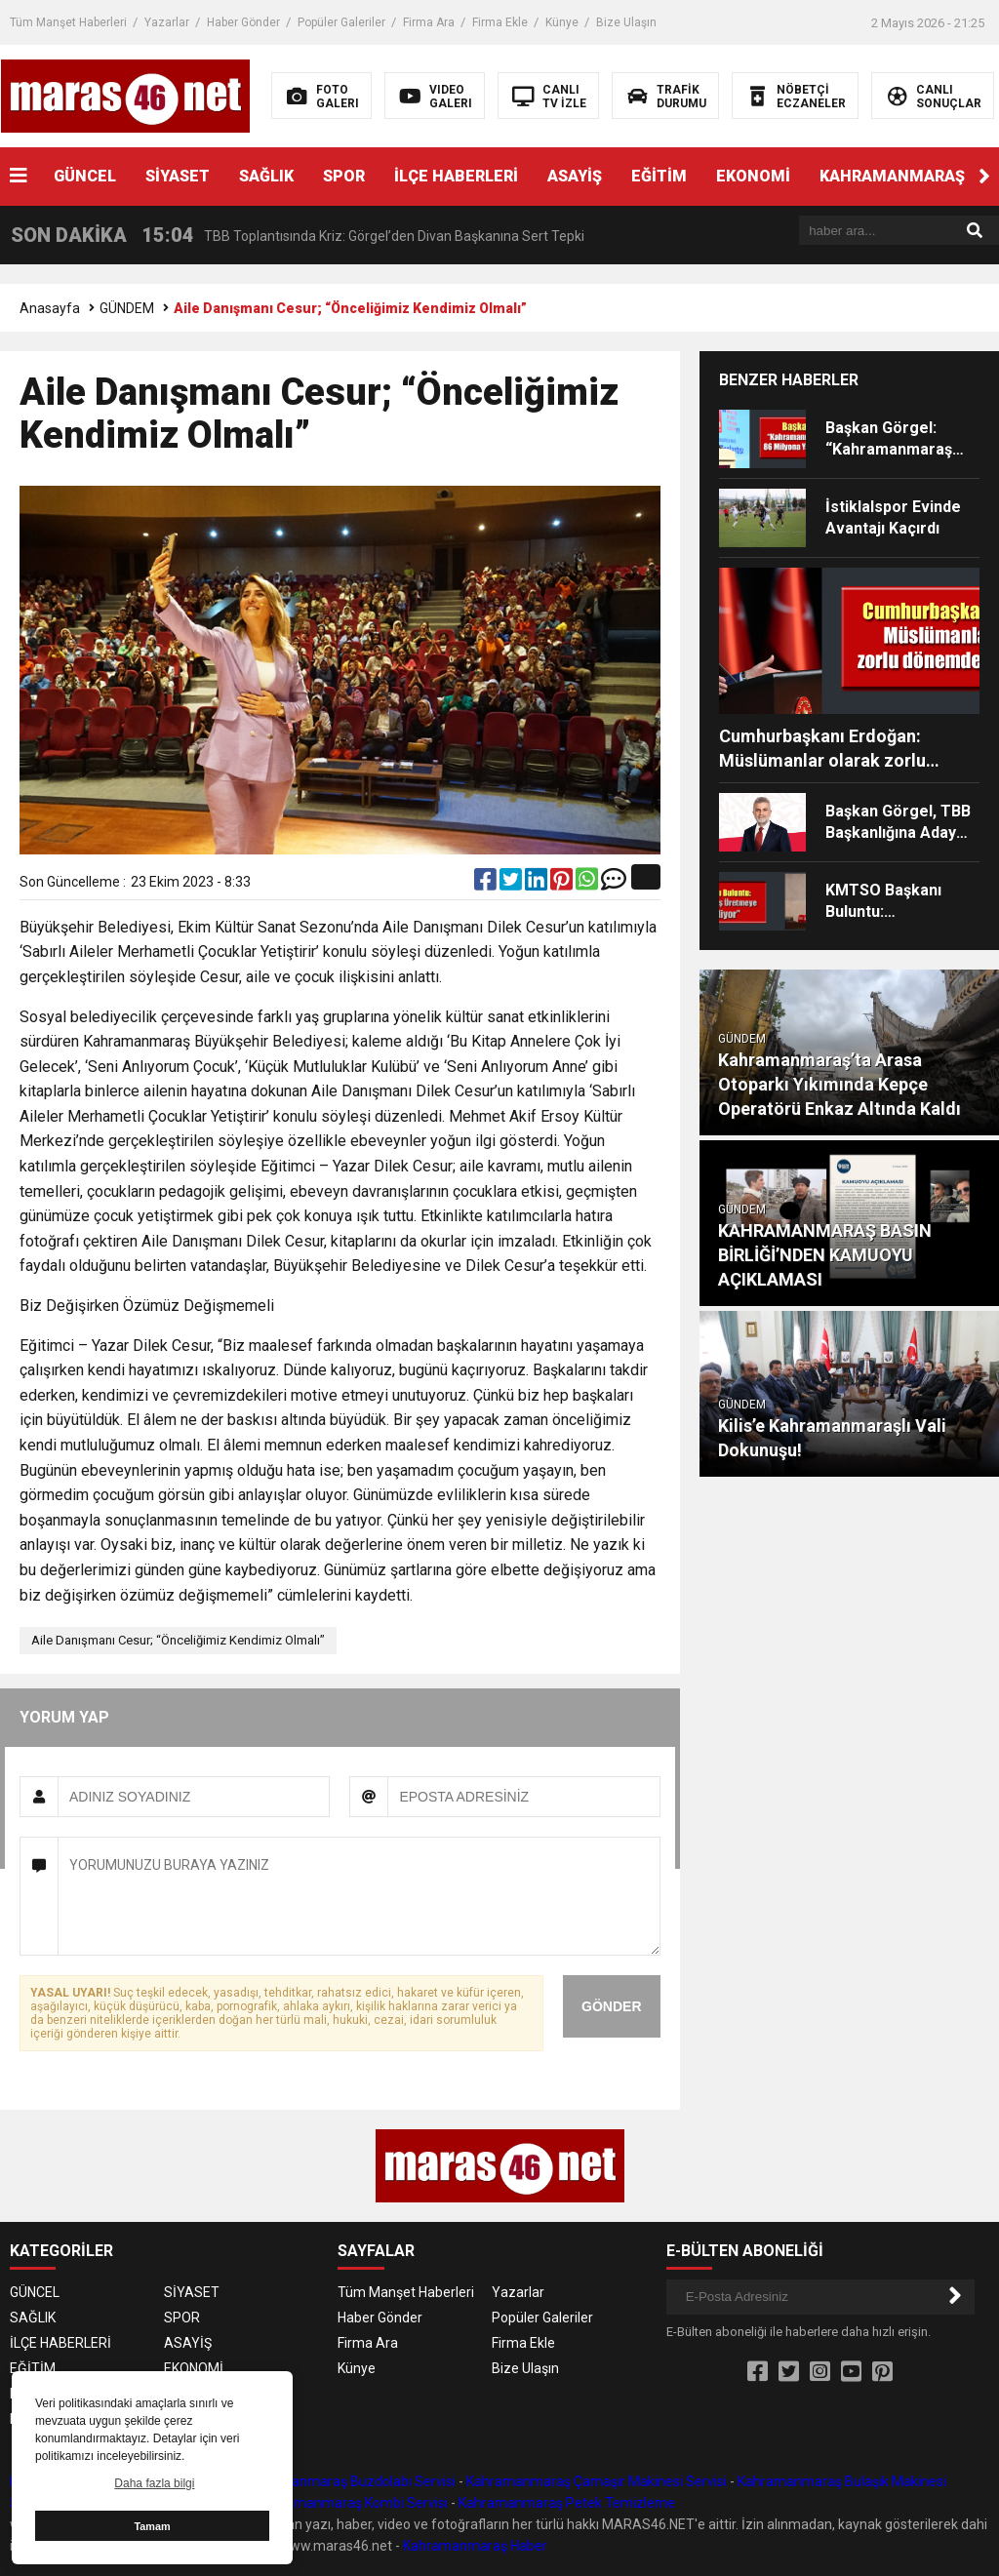 The height and width of the screenshot is (2576, 999). I want to click on Bize Ulaşın, so click(626, 22).